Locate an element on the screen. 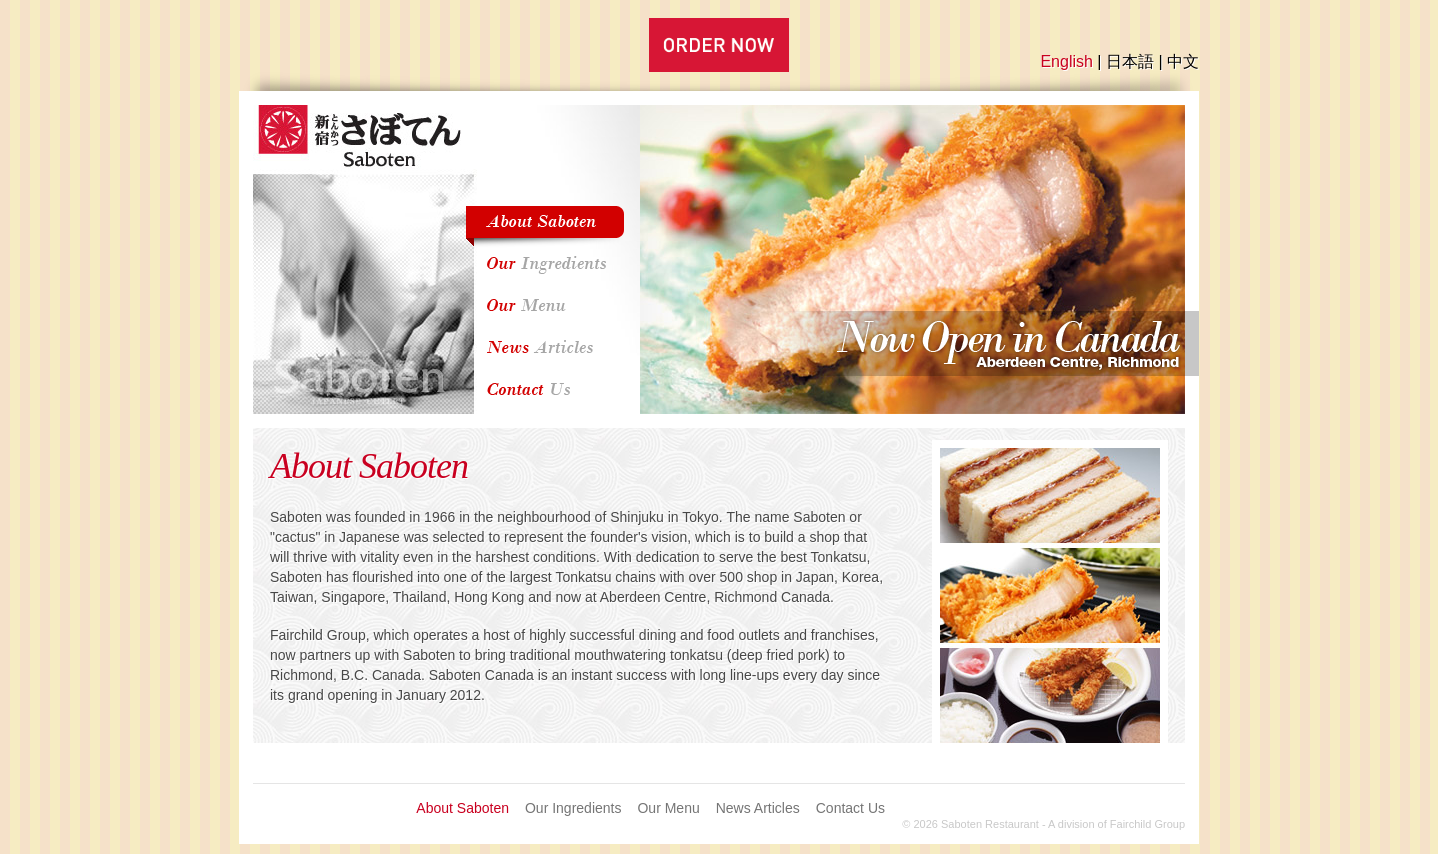 The height and width of the screenshot is (854, 1438). About Saboten is located at coordinates (462, 808).